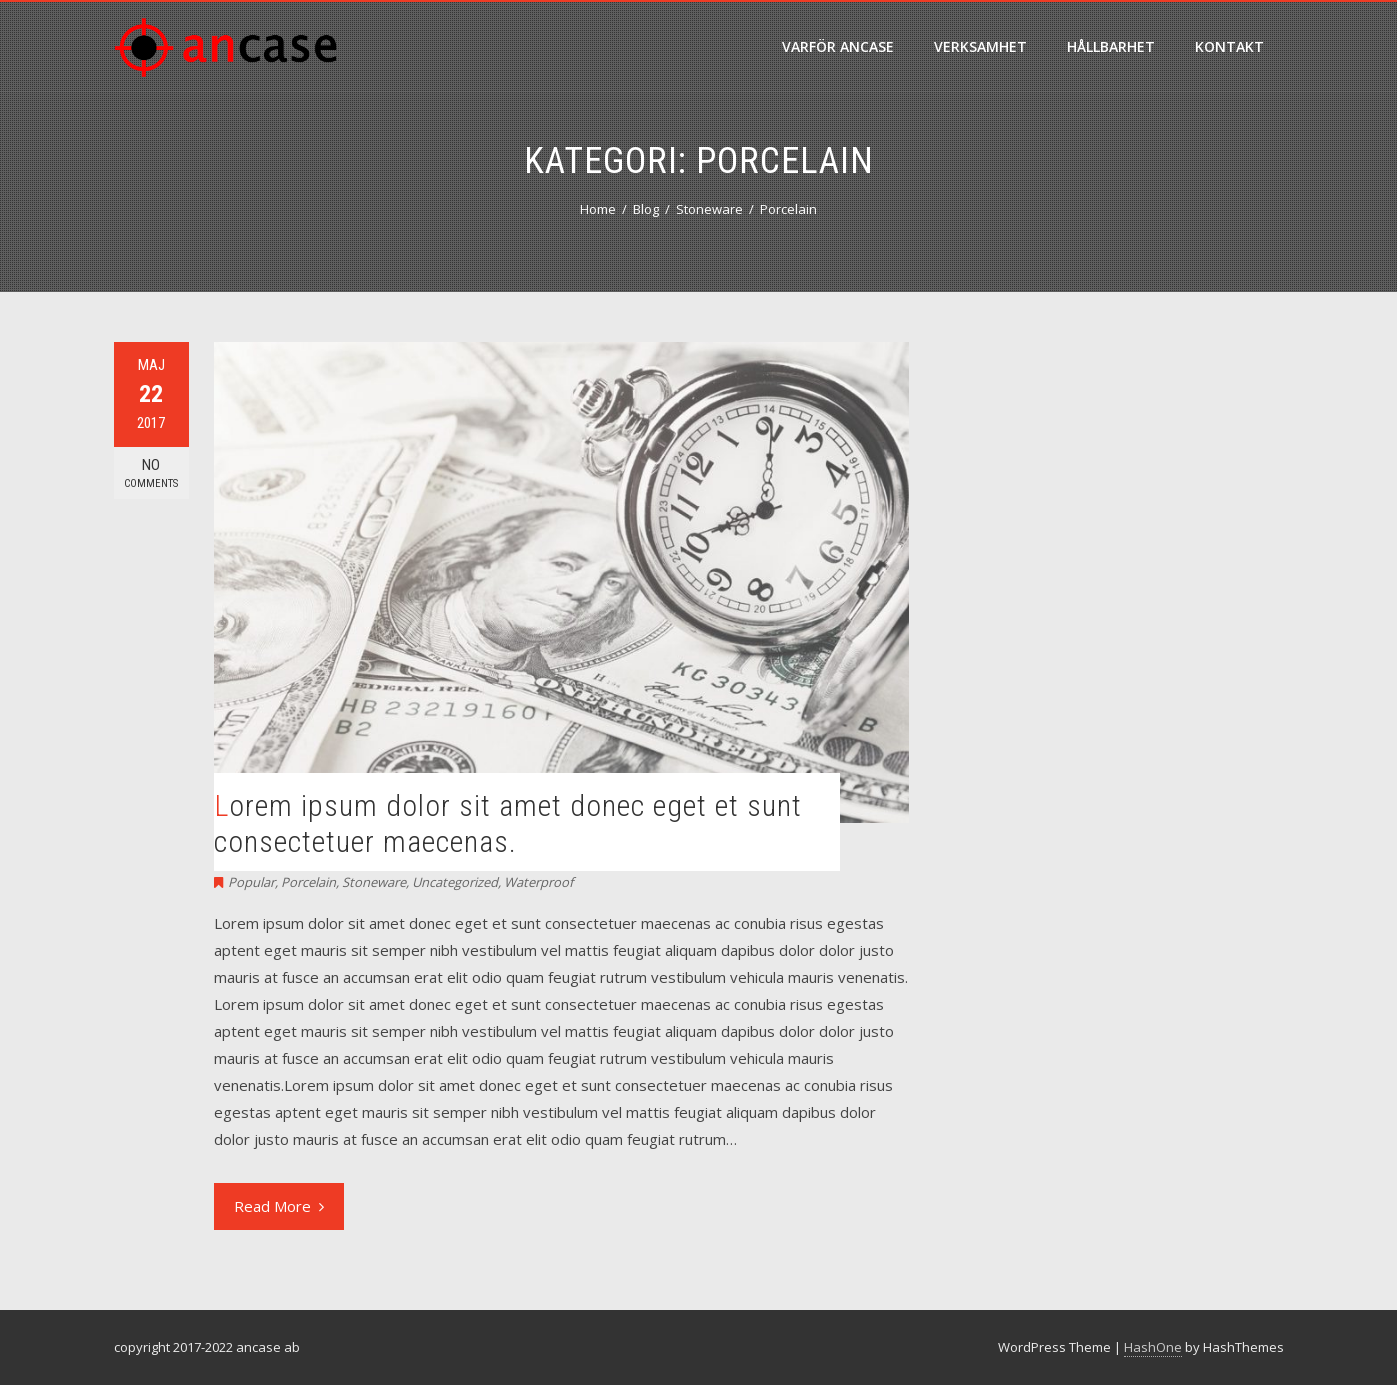 Image resolution: width=1397 pixels, height=1385 pixels. I want to click on Uncategorized, so click(455, 882).